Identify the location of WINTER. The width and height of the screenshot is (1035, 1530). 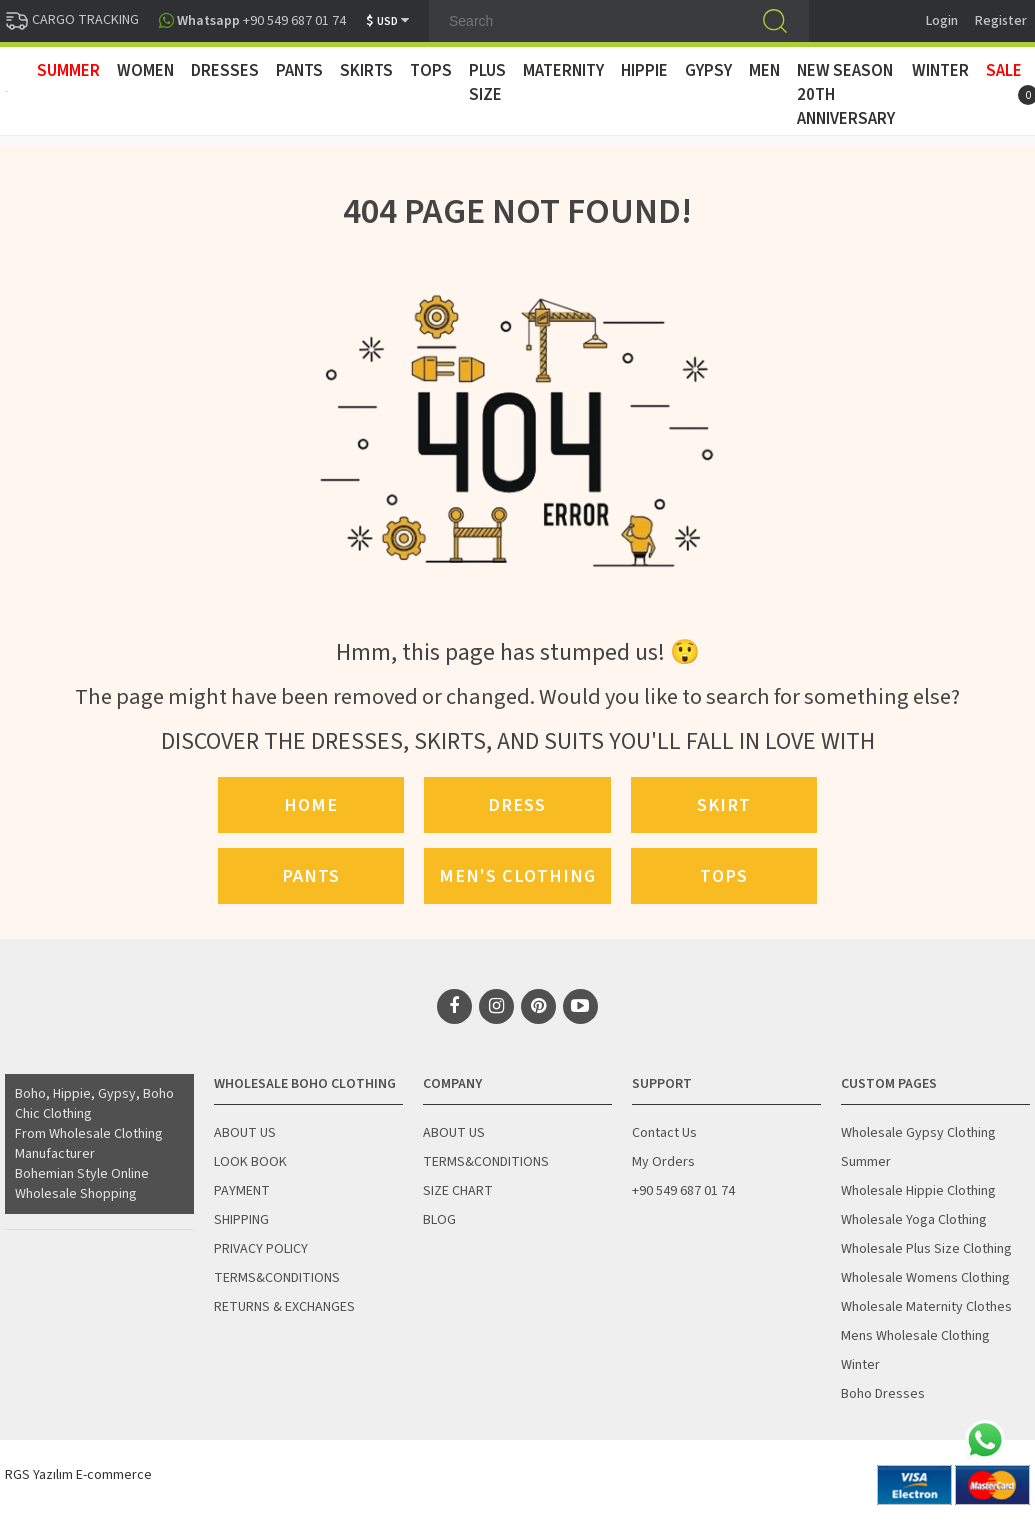
(940, 71).